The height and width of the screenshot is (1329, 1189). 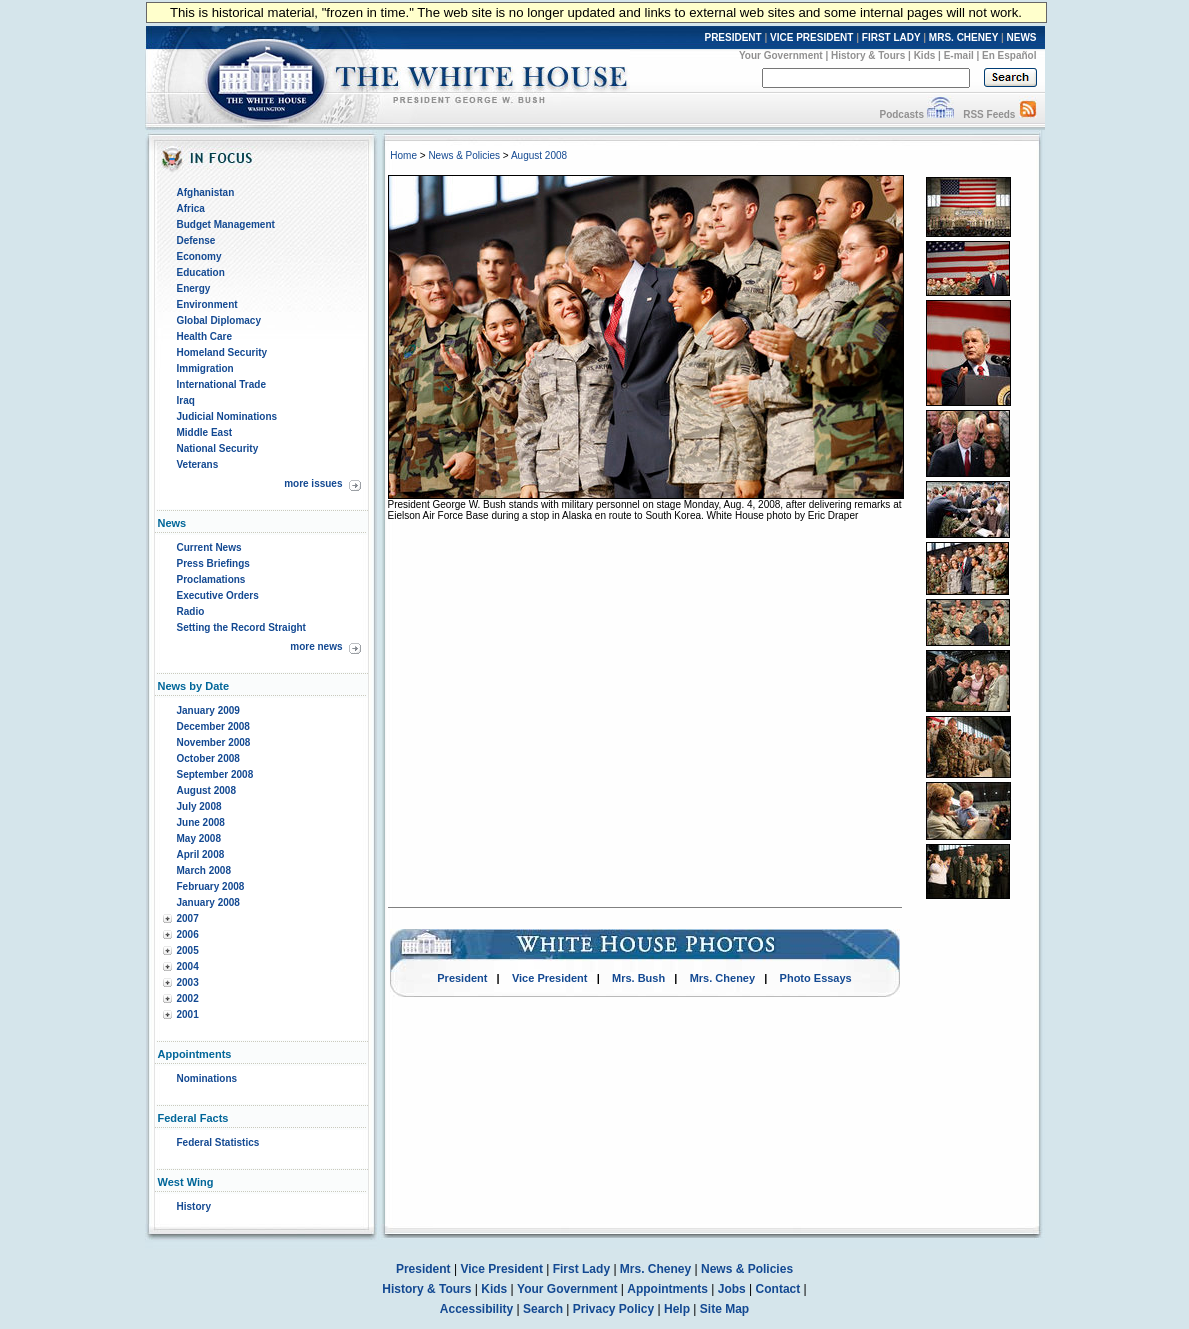 I want to click on January 2009, so click(x=208, y=710).